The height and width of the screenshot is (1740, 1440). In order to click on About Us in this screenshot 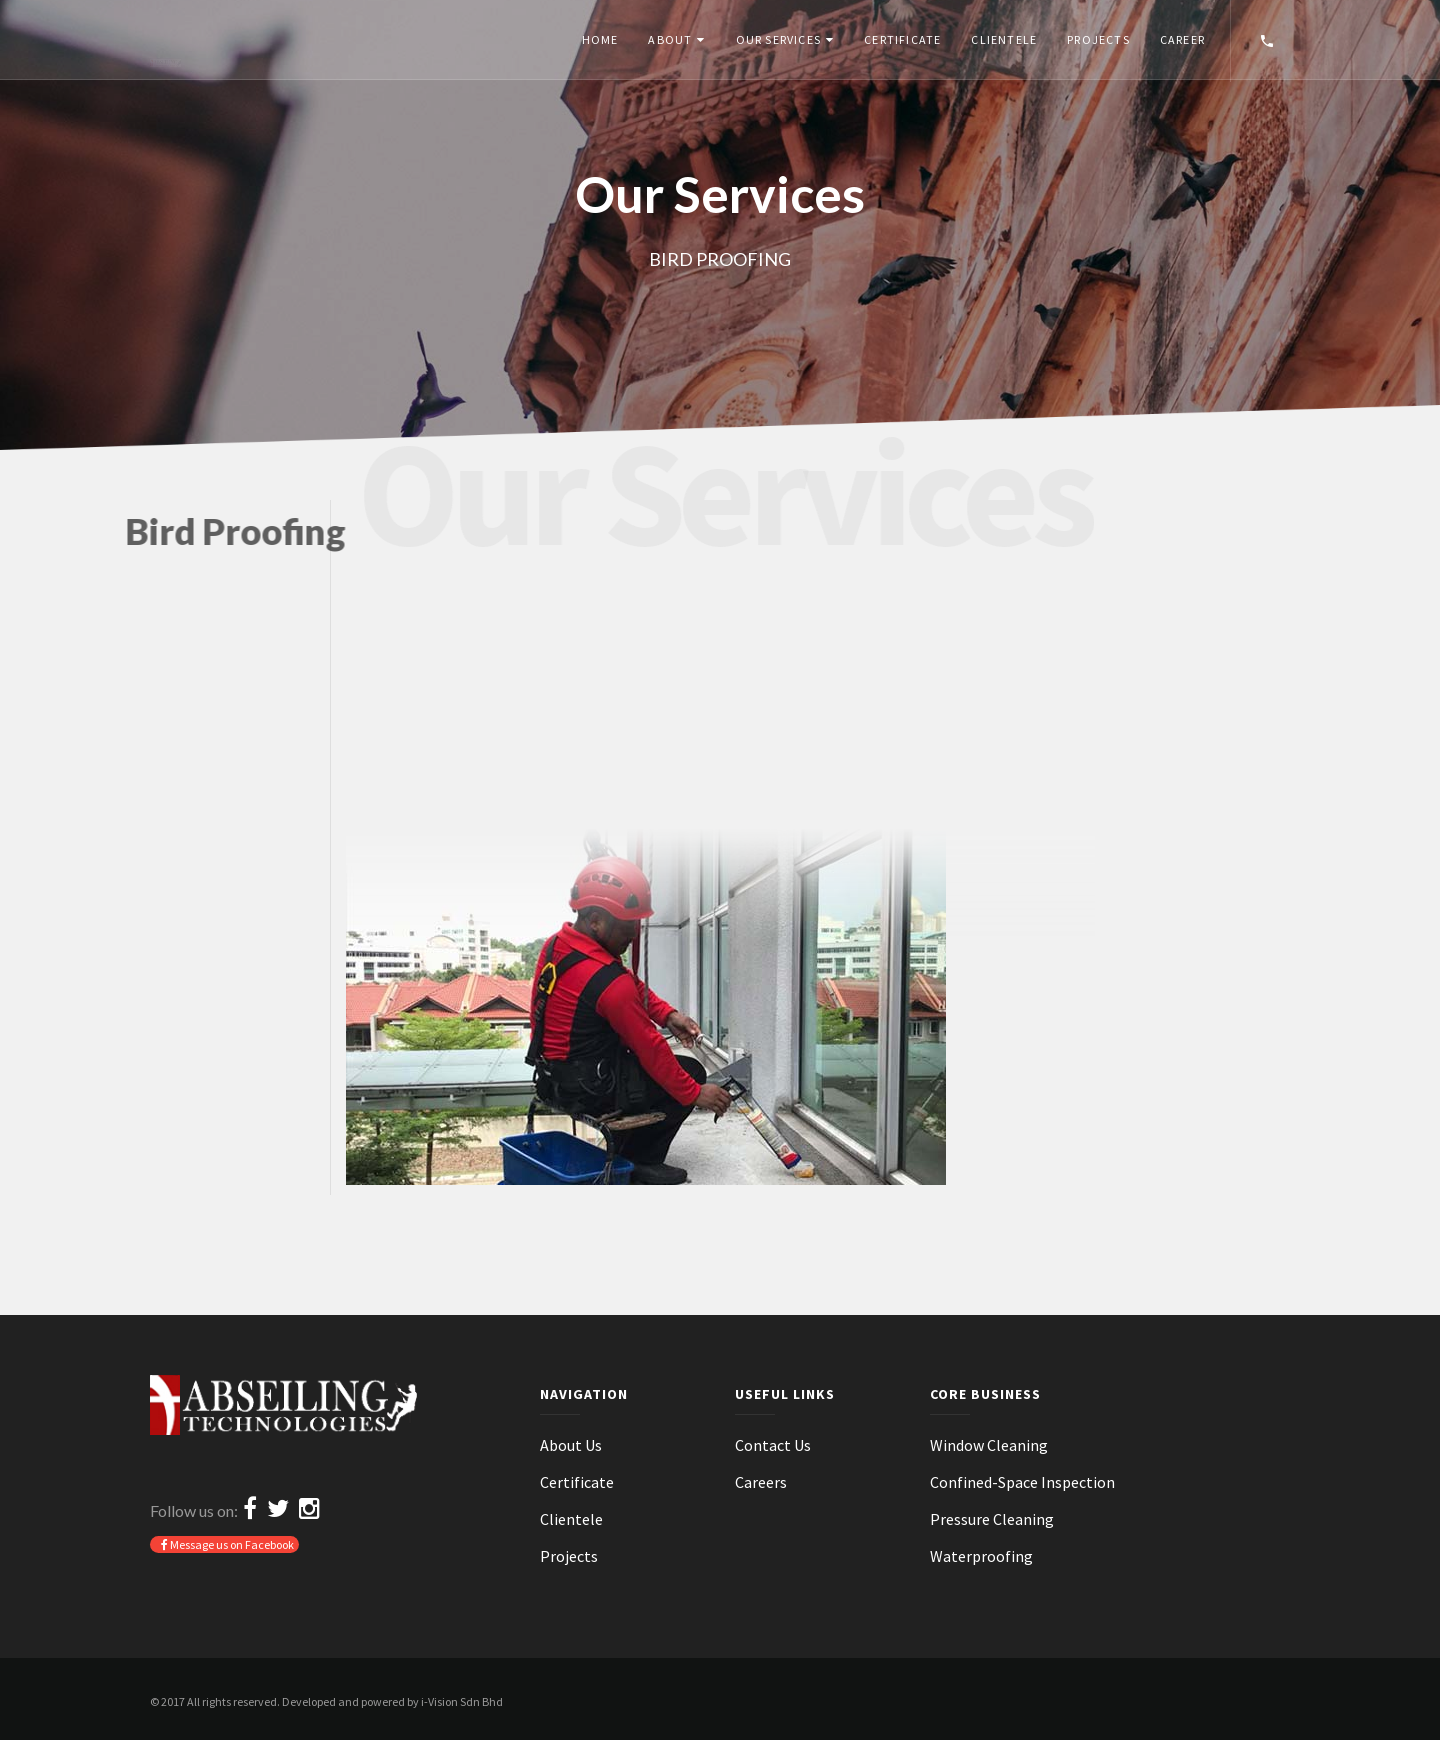, I will do `click(571, 1445)`.